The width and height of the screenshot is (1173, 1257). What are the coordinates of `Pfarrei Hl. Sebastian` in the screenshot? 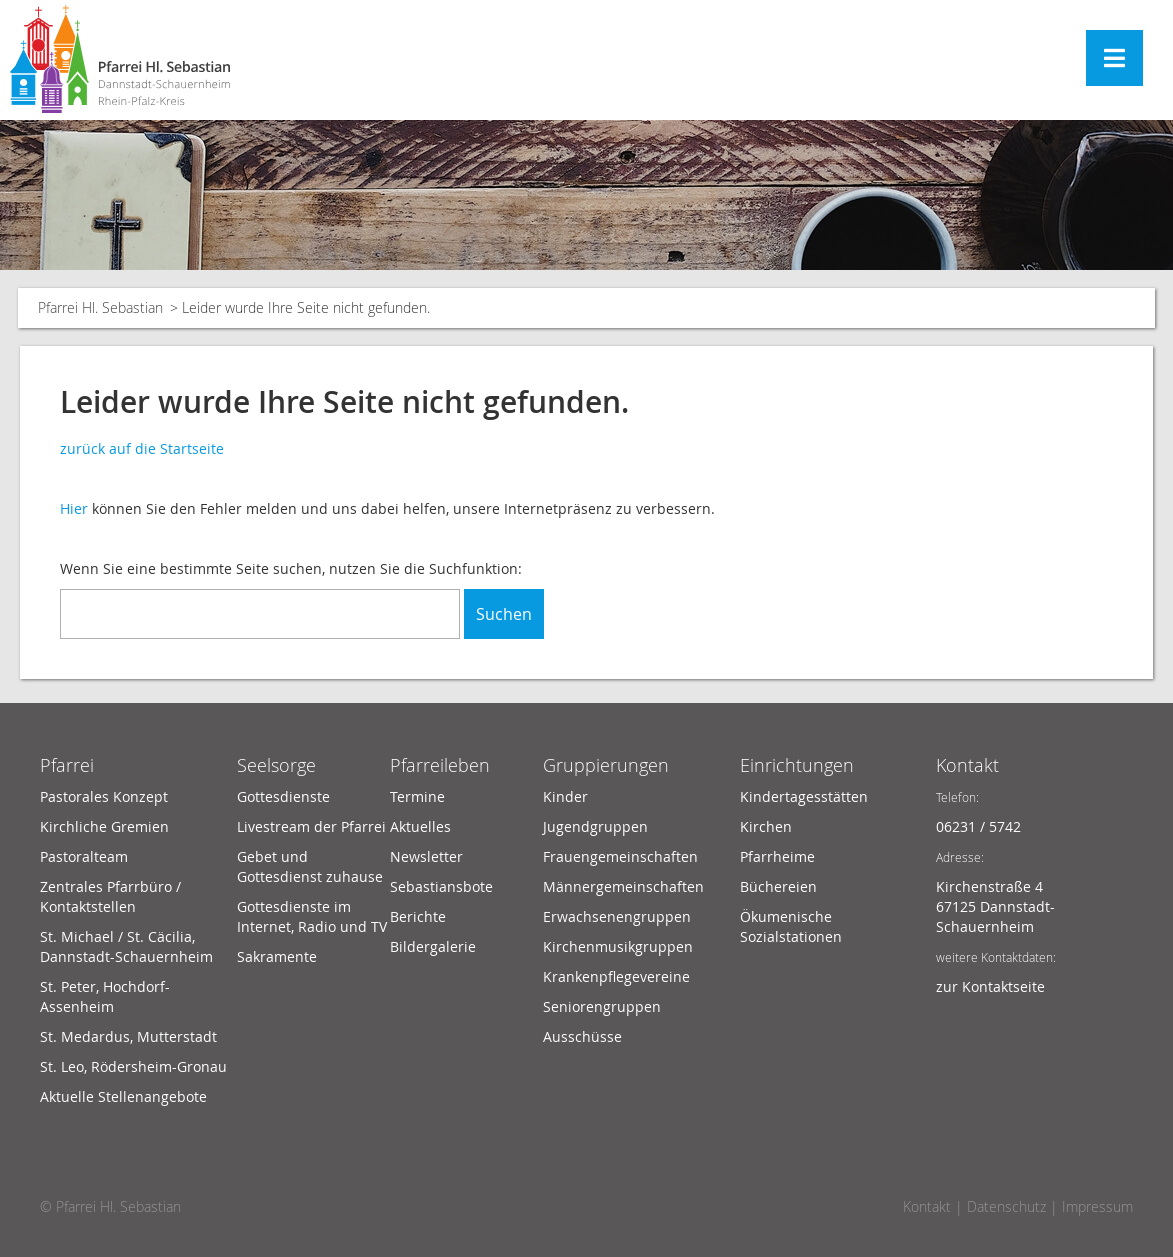 It's located at (100, 307).